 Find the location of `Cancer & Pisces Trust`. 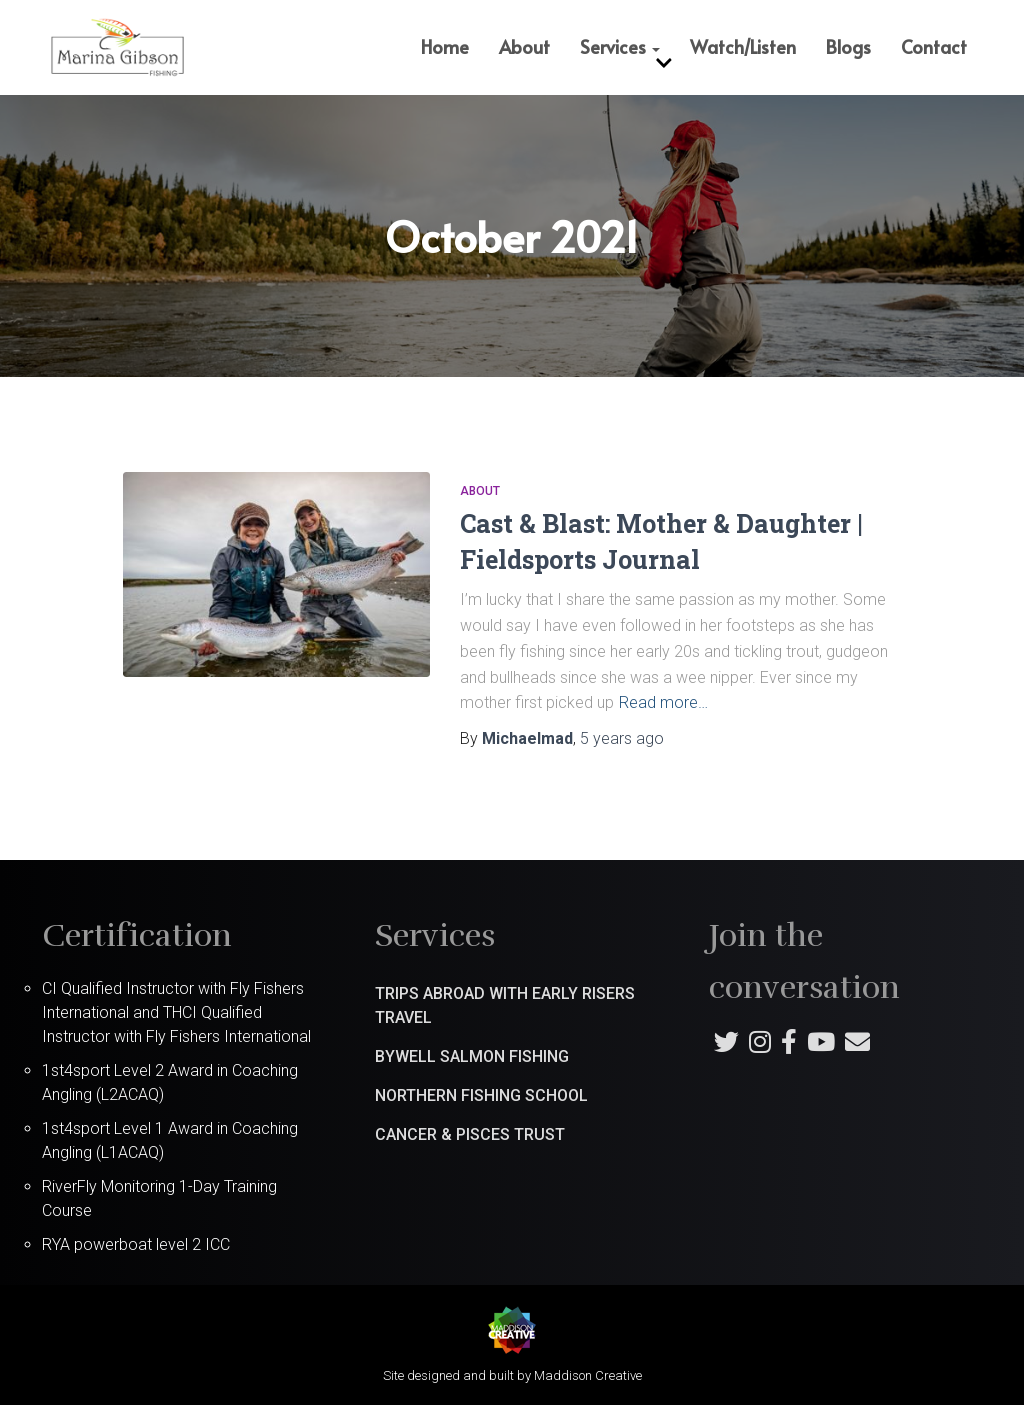

Cancer & Pisces Trust is located at coordinates (470, 1133).